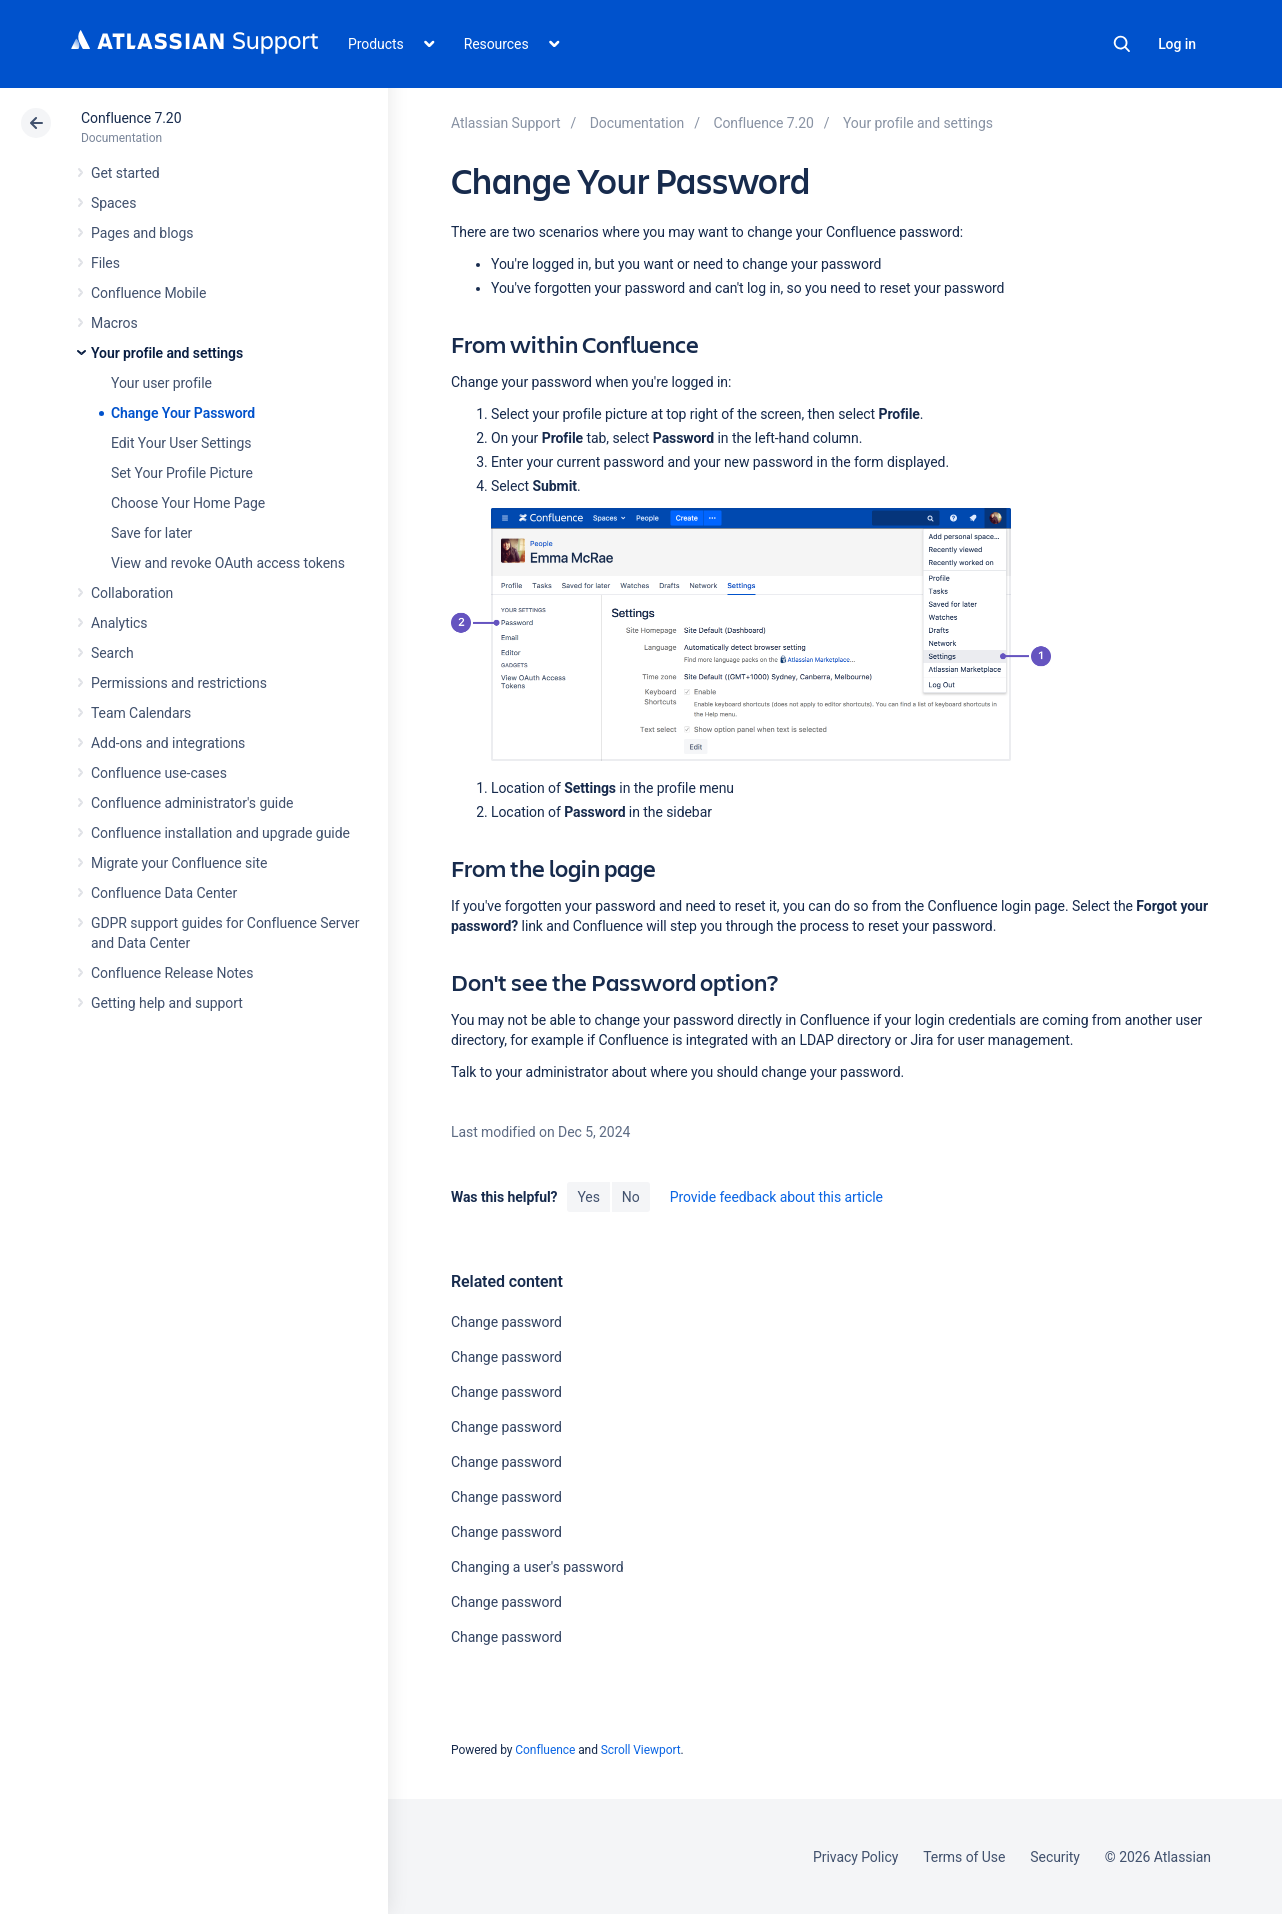  Describe the element at coordinates (119, 623) in the screenshot. I see `Analytics` at that location.